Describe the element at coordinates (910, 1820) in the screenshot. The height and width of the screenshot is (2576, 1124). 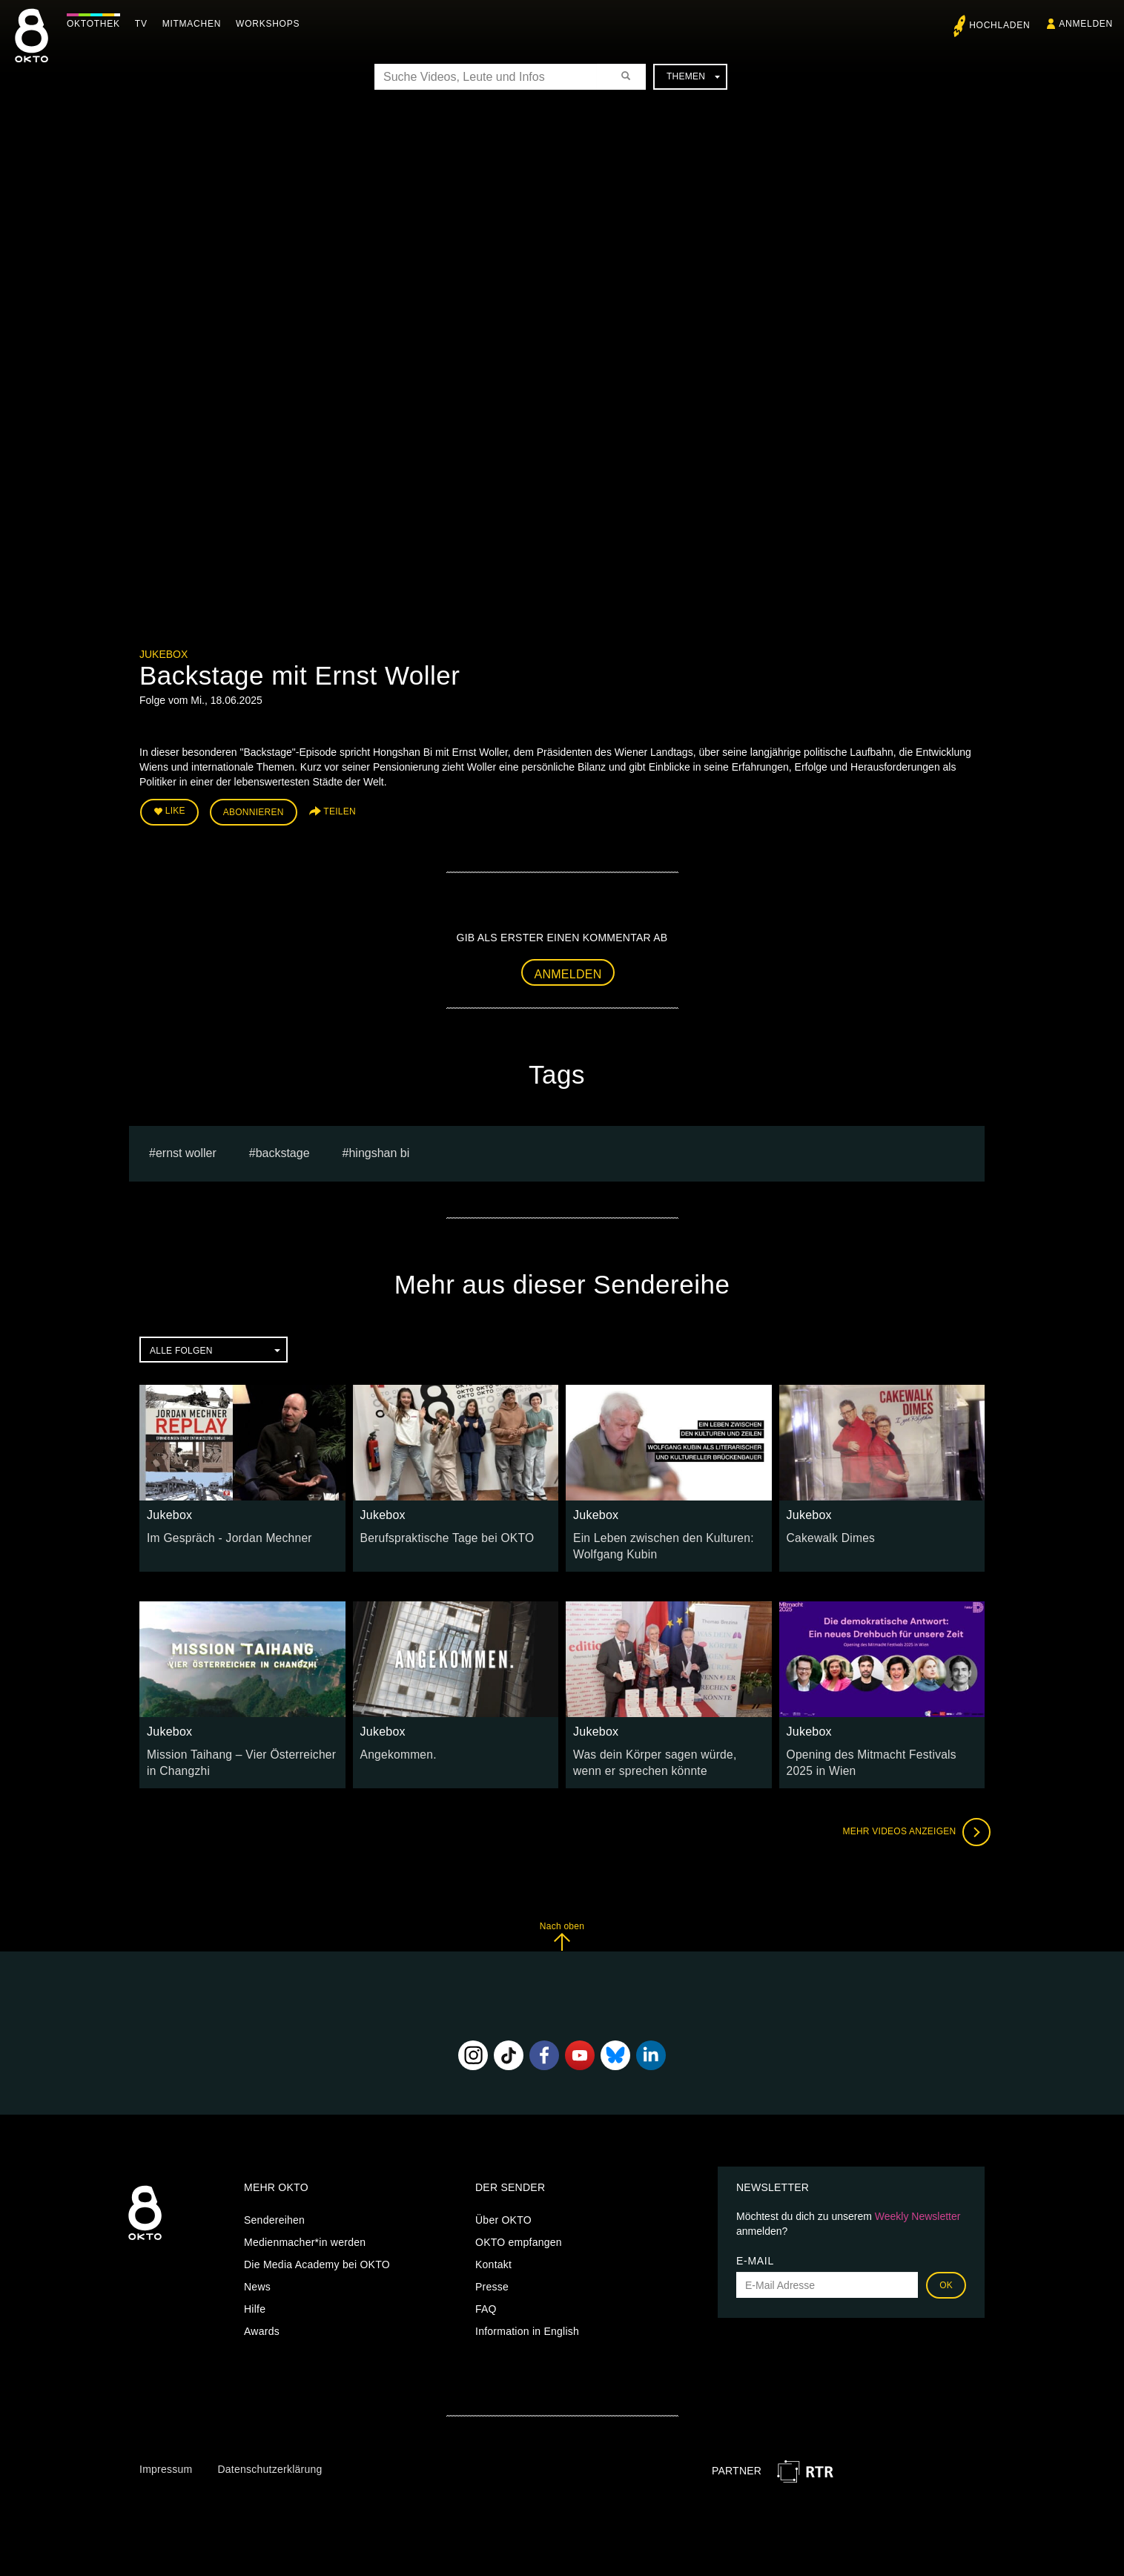
I see `Mehr Videos anzeigen` at that location.